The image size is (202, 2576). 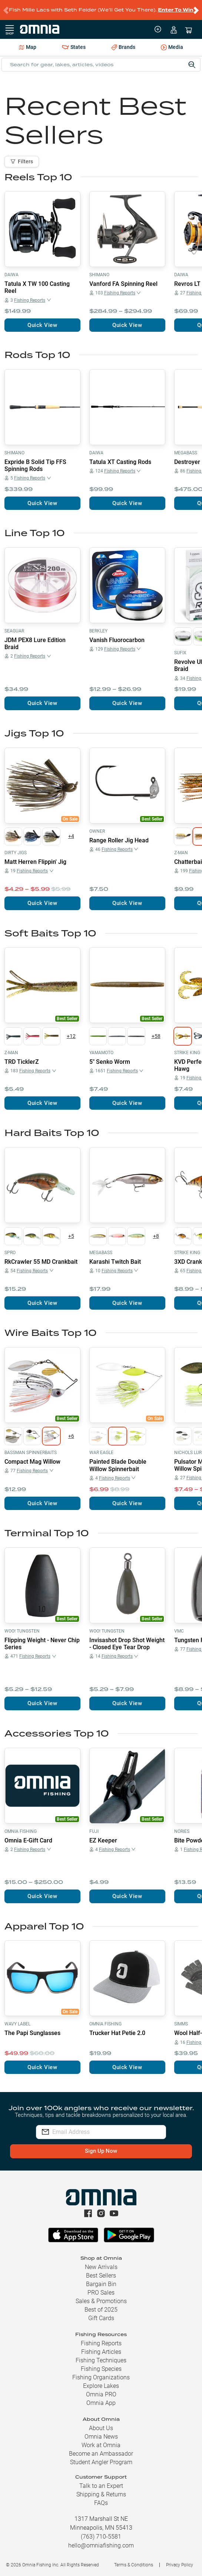 I want to click on Berkley, so click(x=98, y=631).